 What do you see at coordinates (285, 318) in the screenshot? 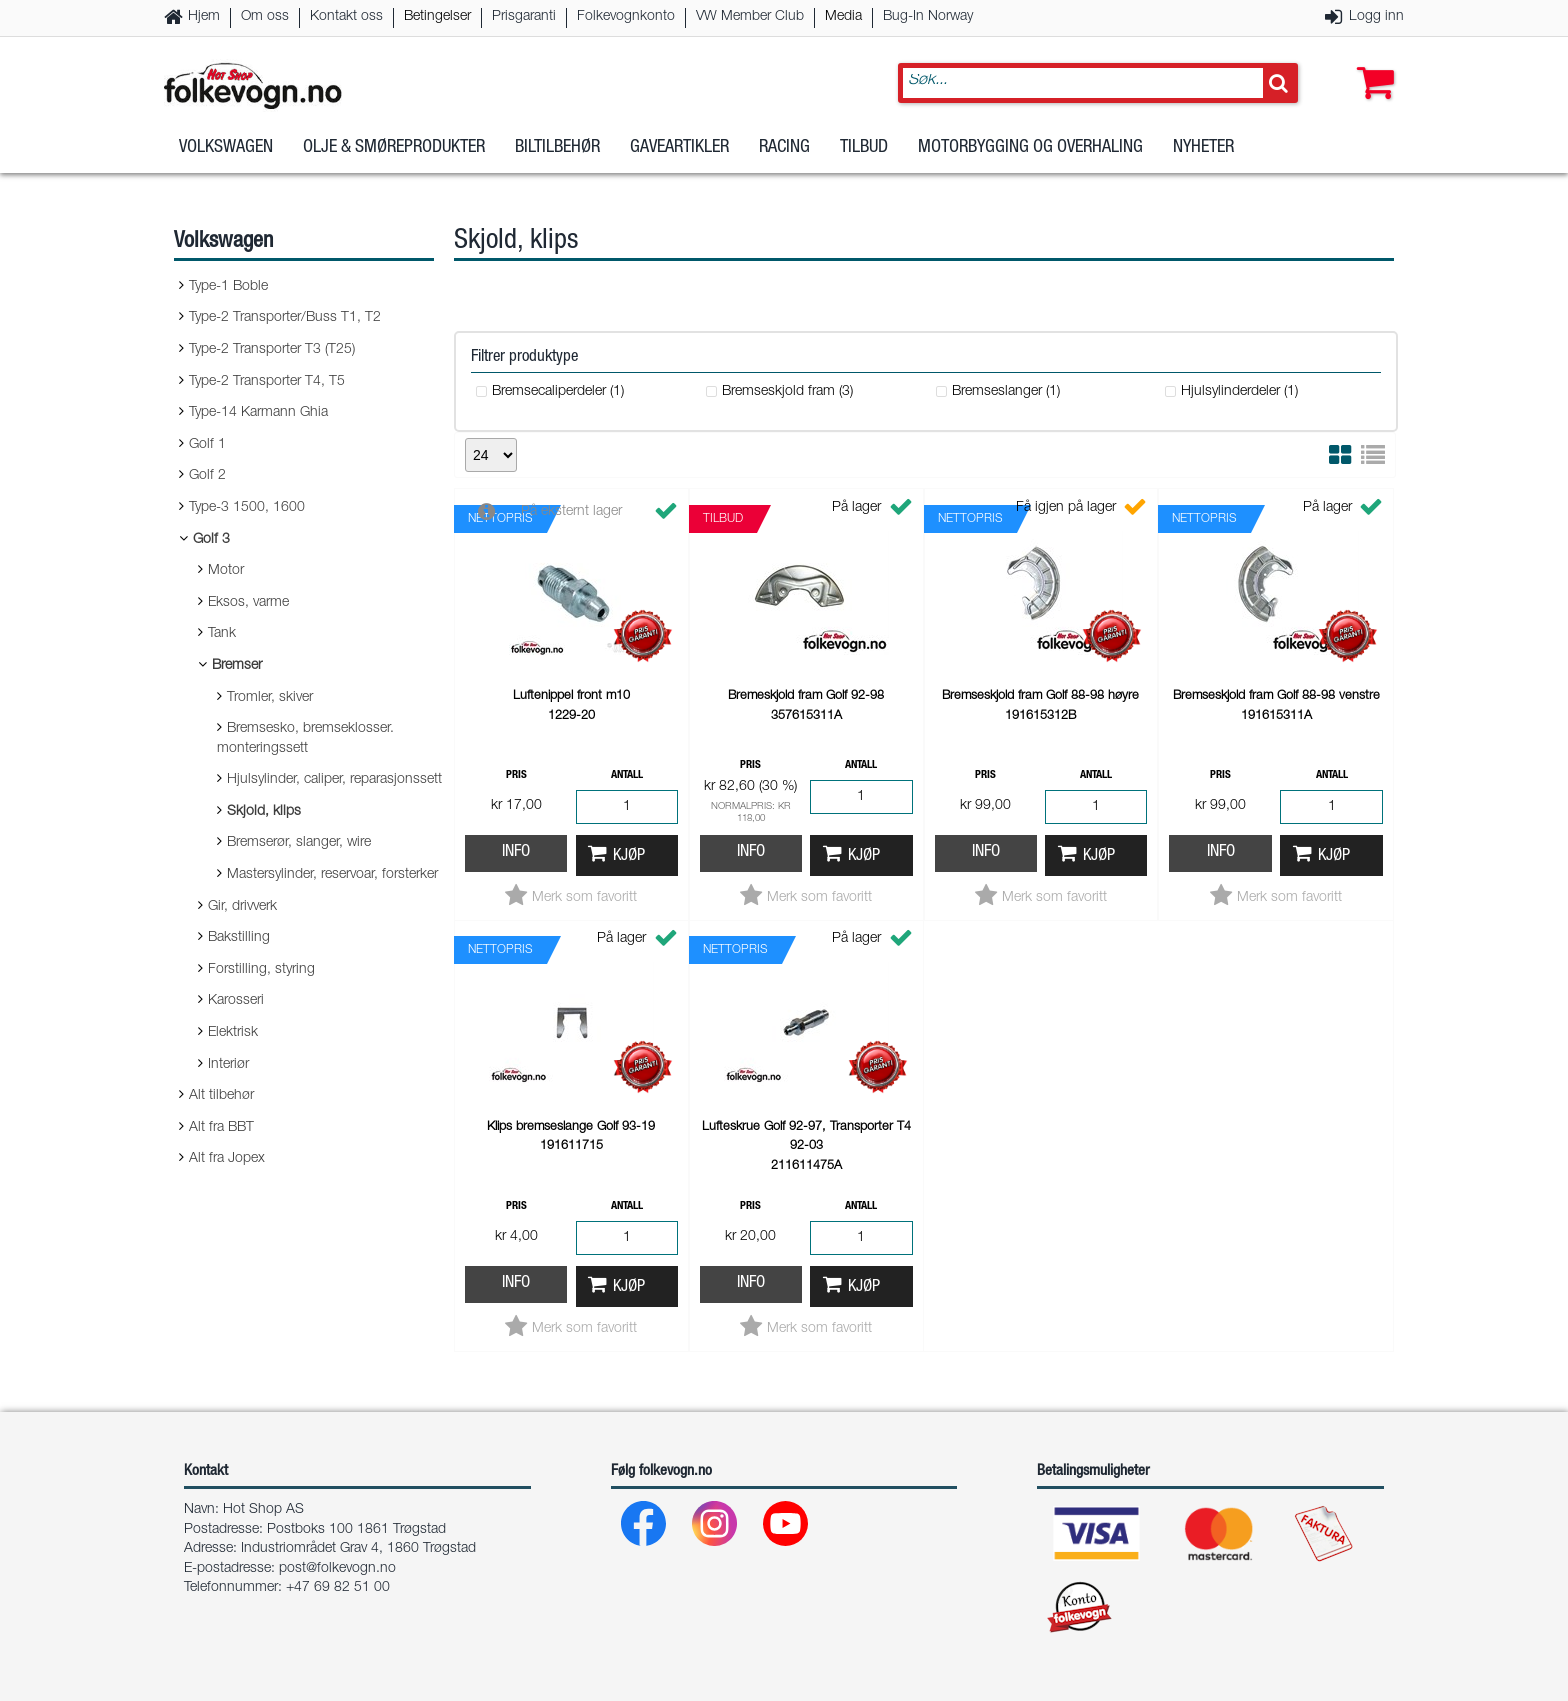
I see `Type-2 Transporter/Buss T1, T2` at bounding box center [285, 318].